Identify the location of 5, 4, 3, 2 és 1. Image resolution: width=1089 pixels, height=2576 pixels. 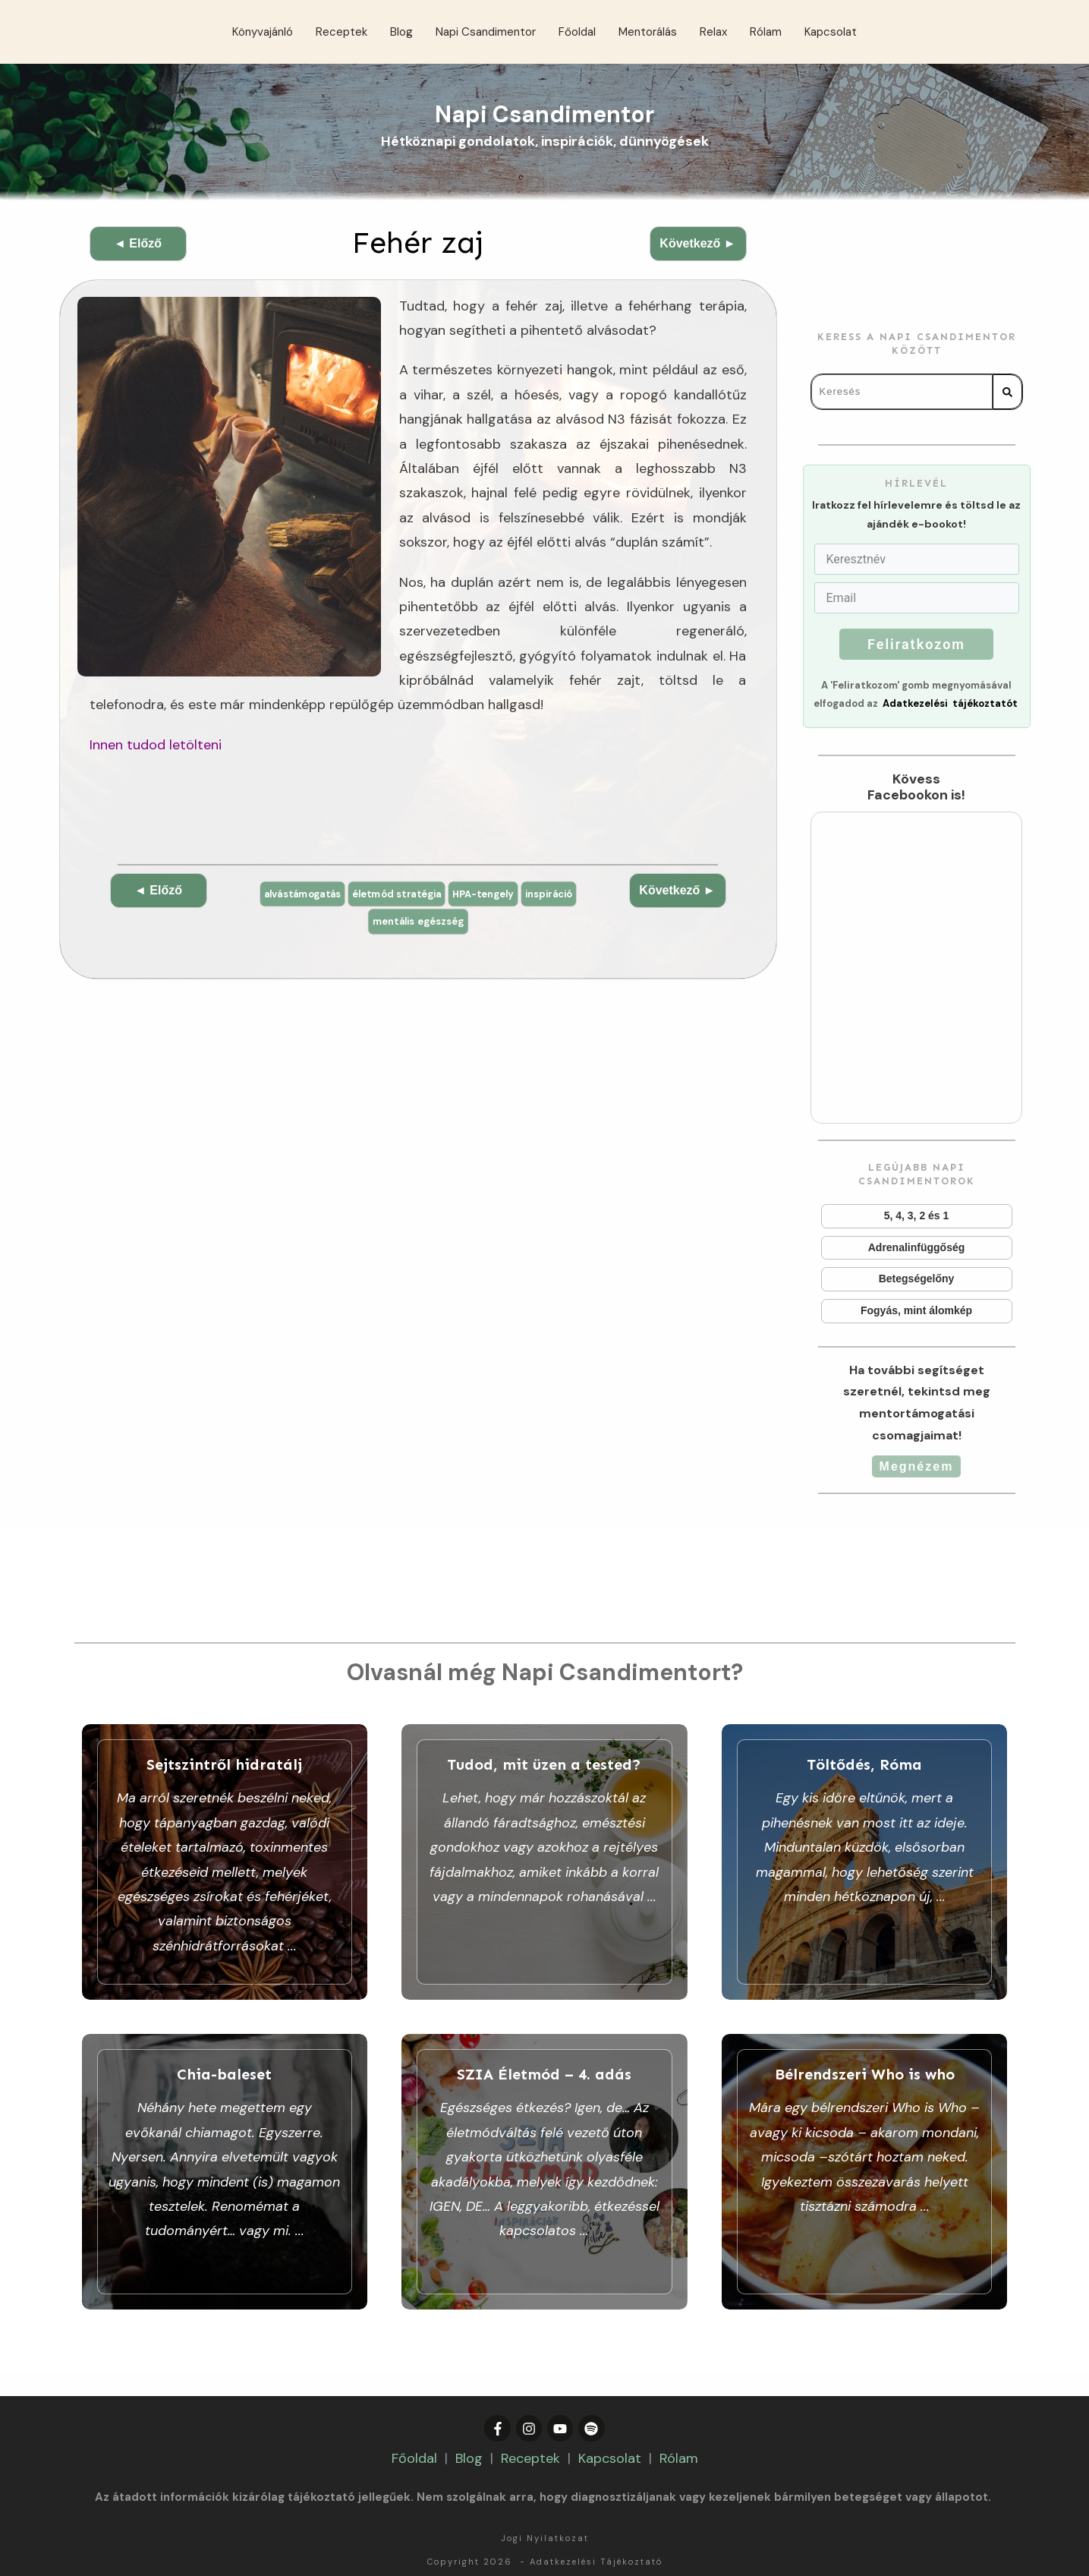
(917, 1216).